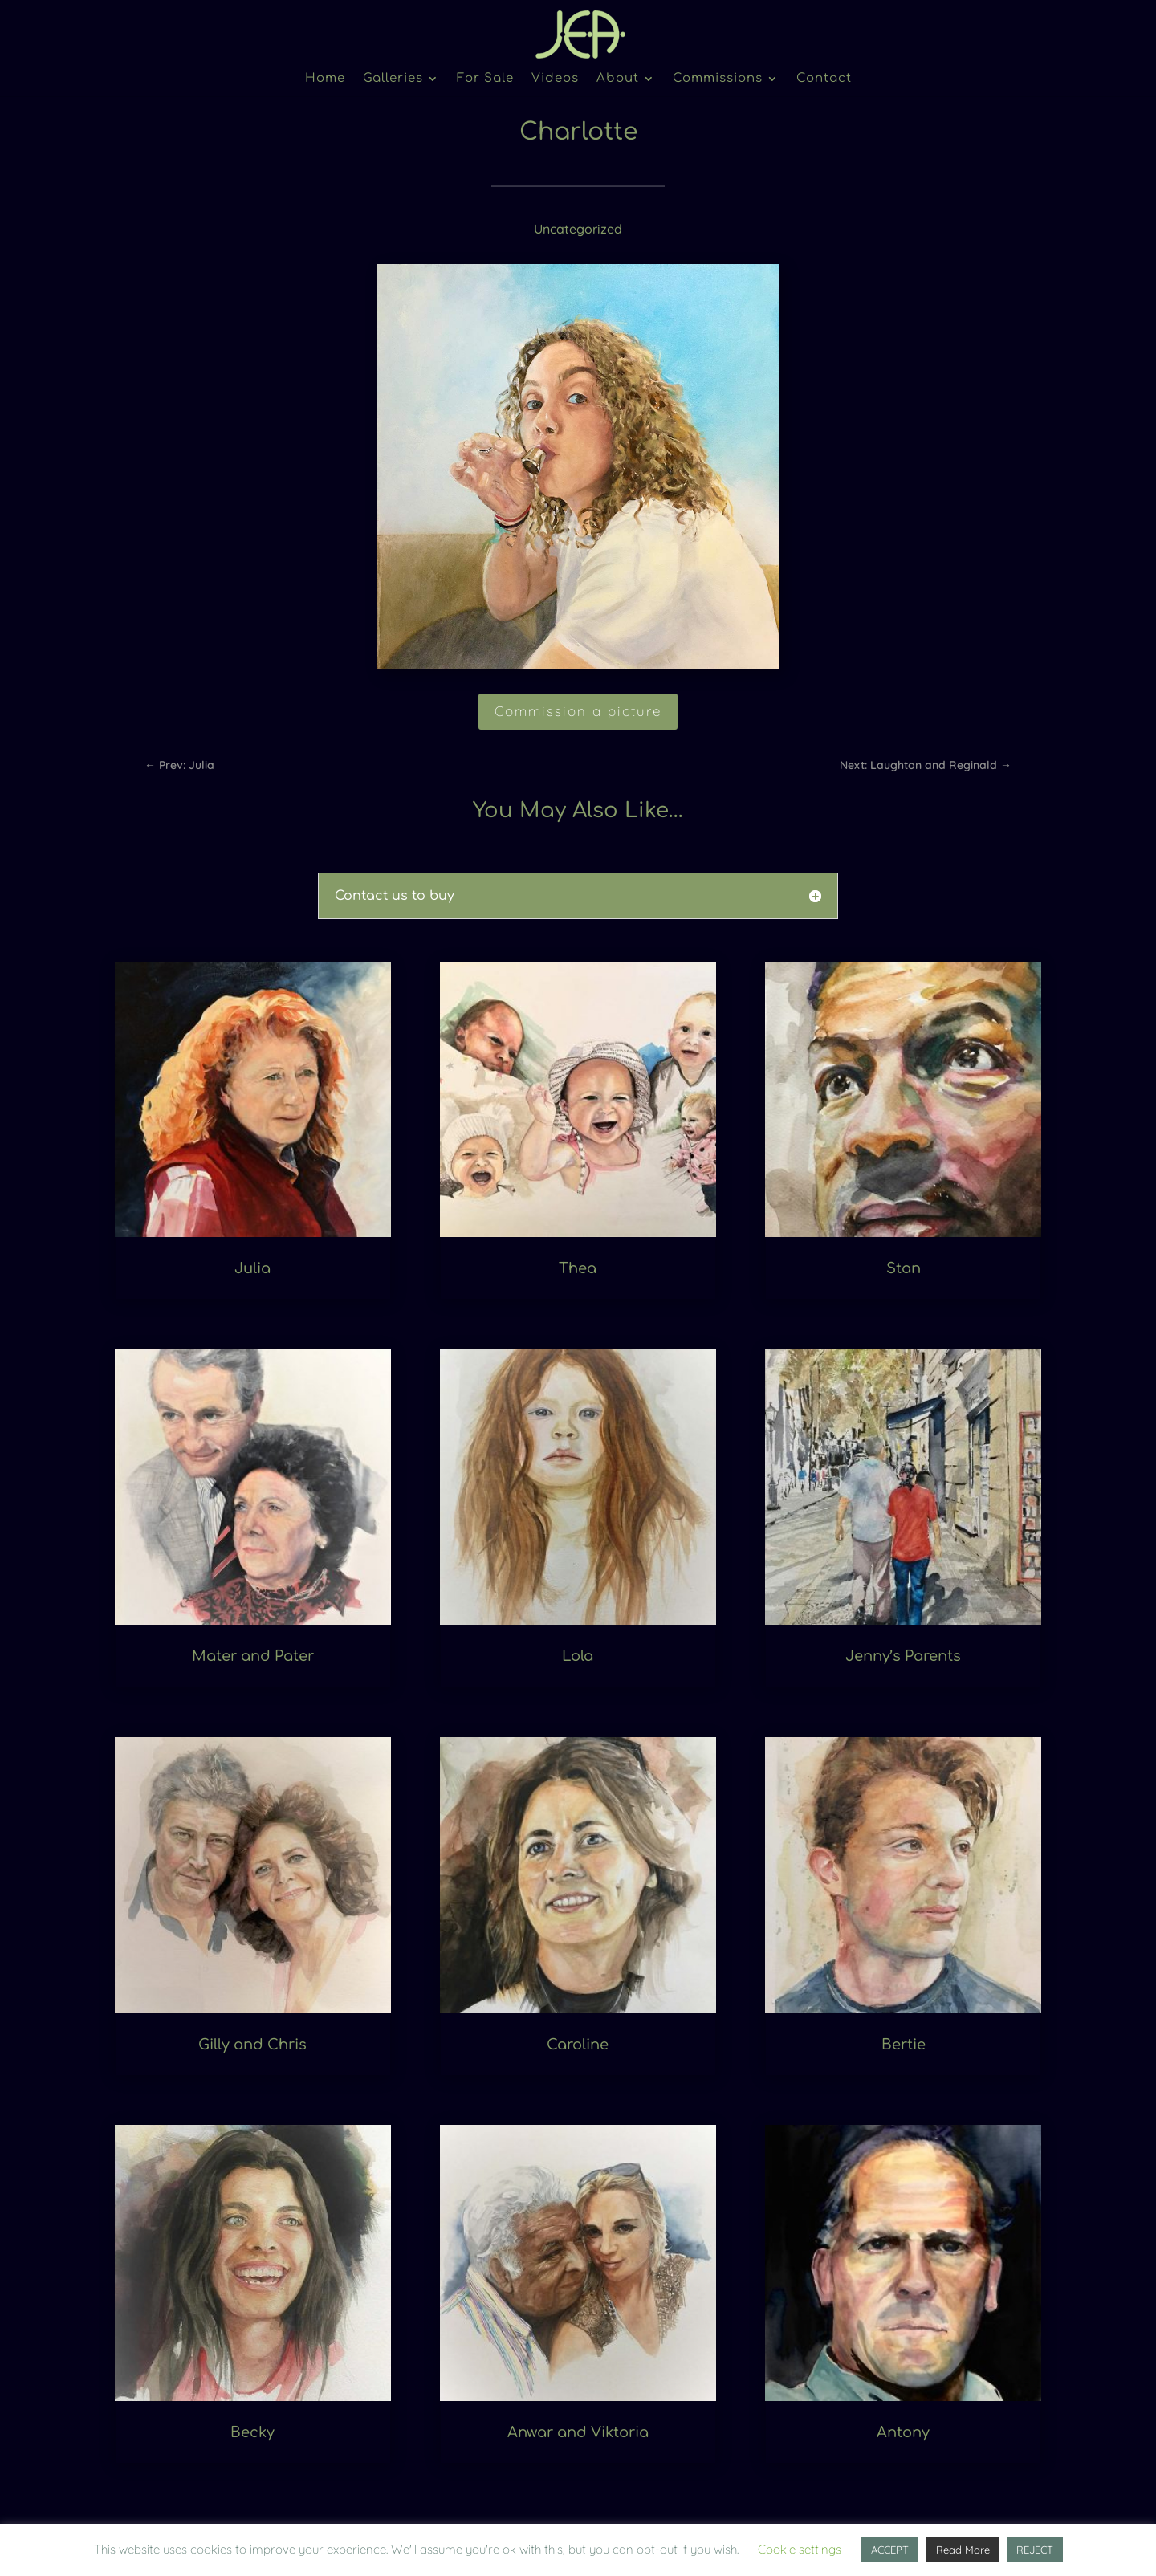 The width and height of the screenshot is (1156, 2576). Describe the element at coordinates (903, 1656) in the screenshot. I see `Jenny’s Parents` at that location.